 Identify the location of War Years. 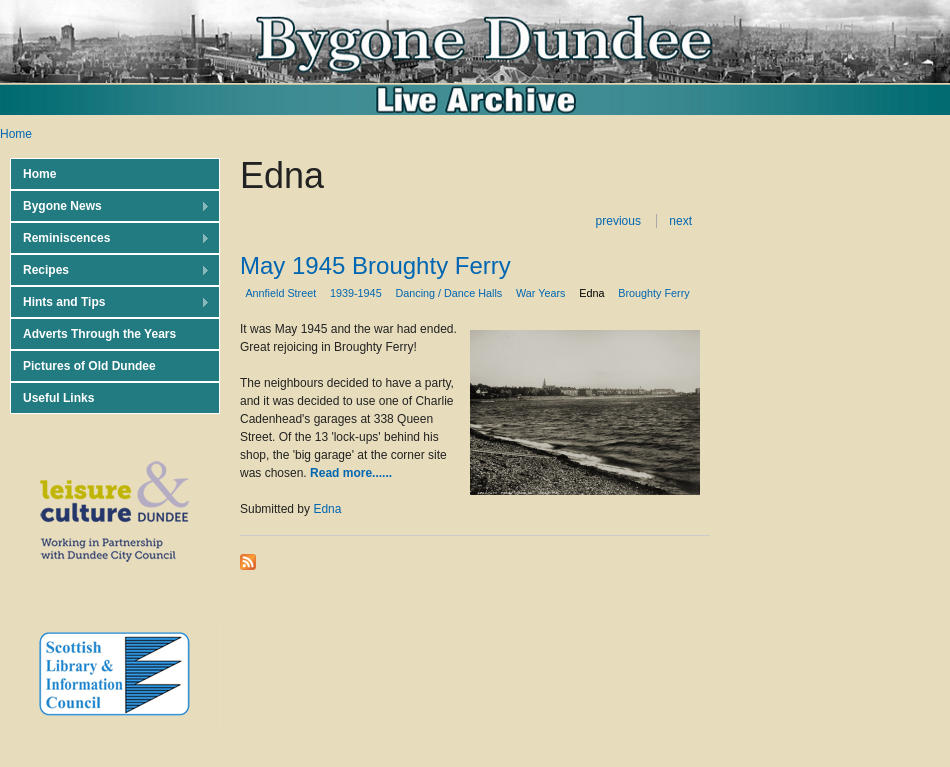
(540, 293).